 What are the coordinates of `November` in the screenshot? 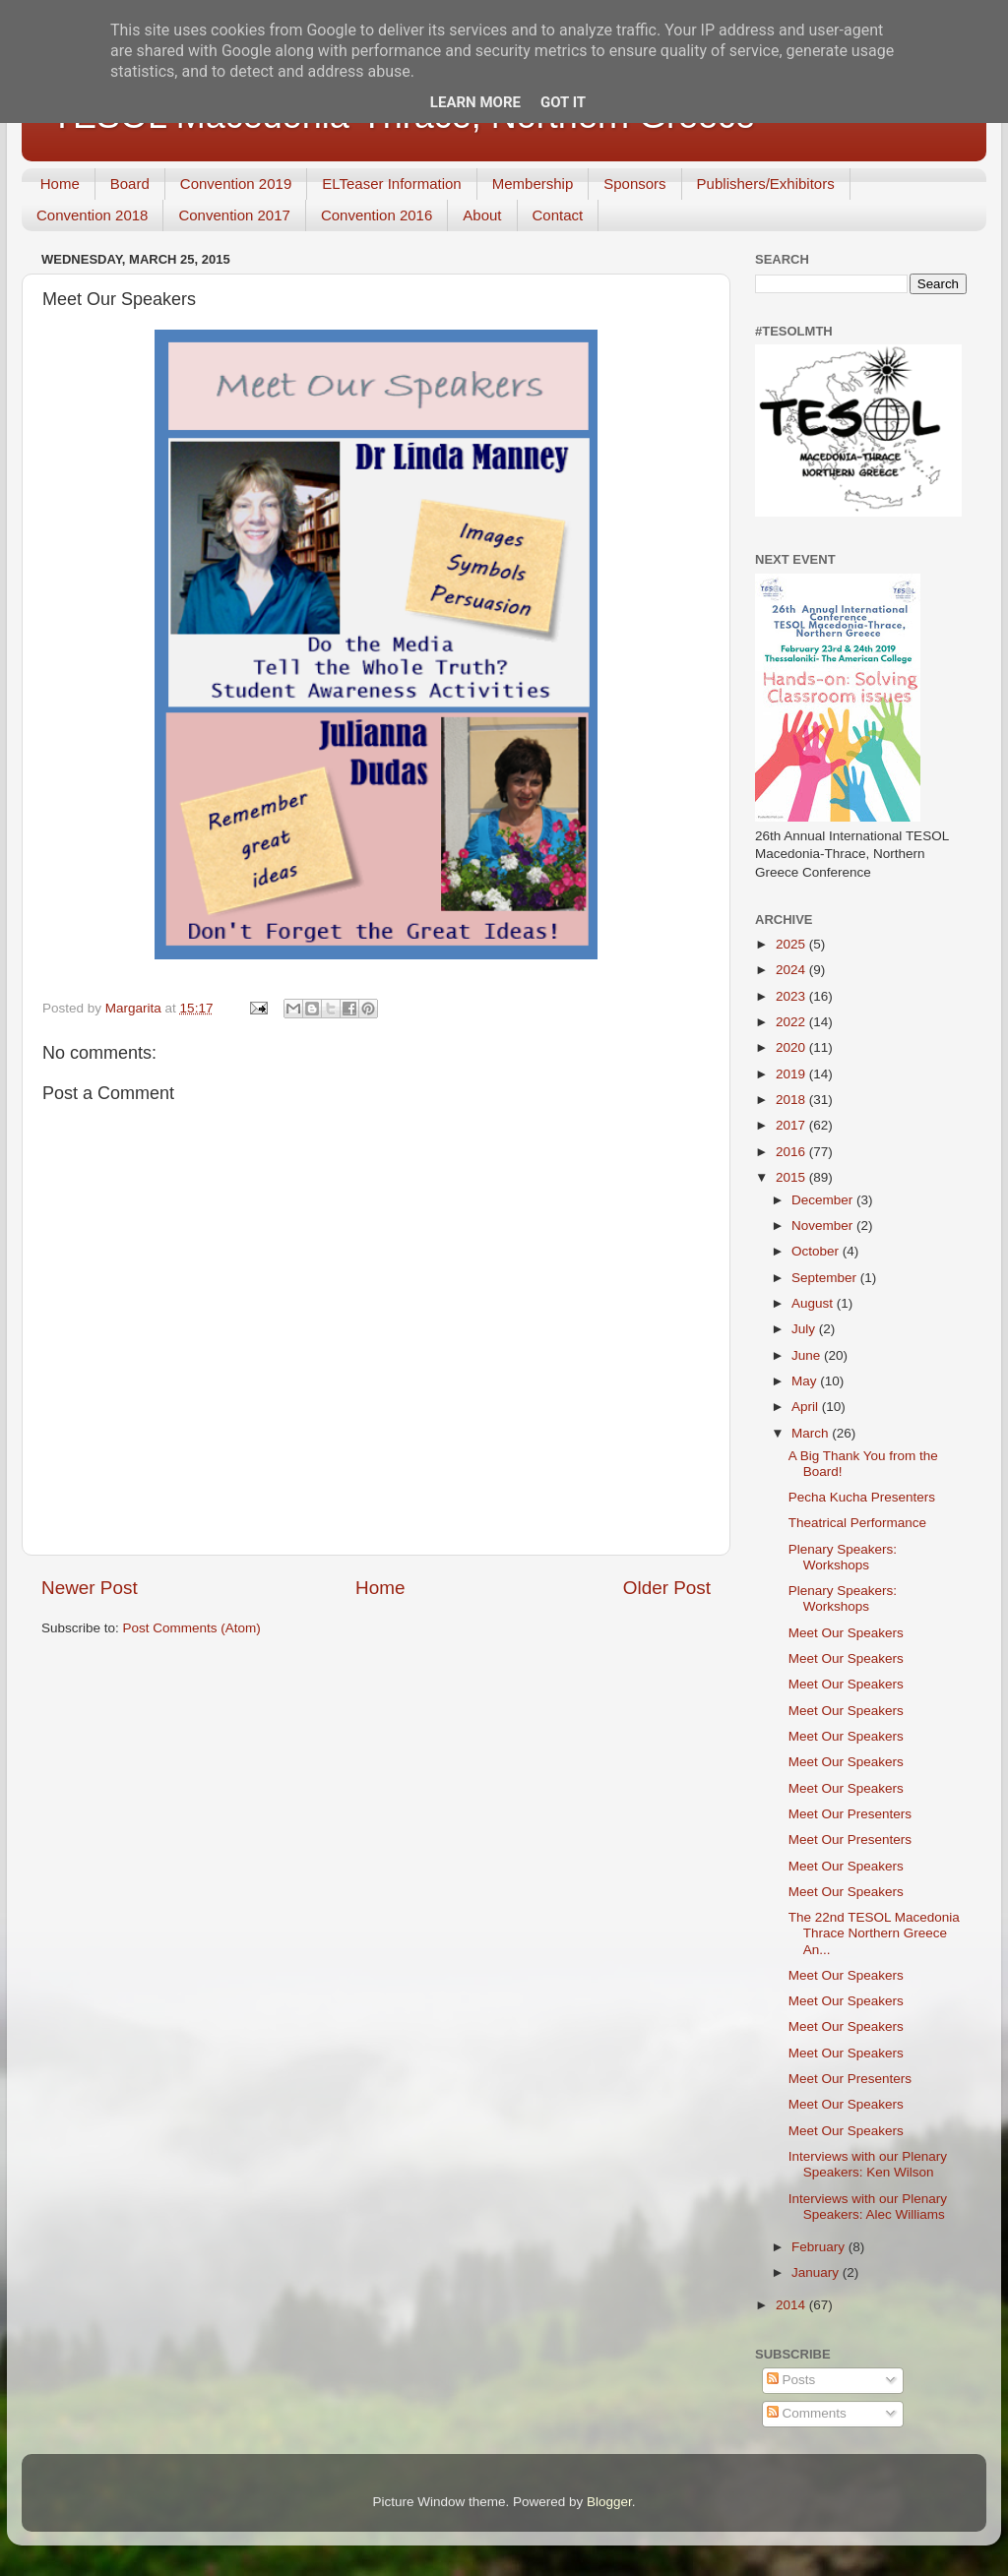 It's located at (823, 1225).